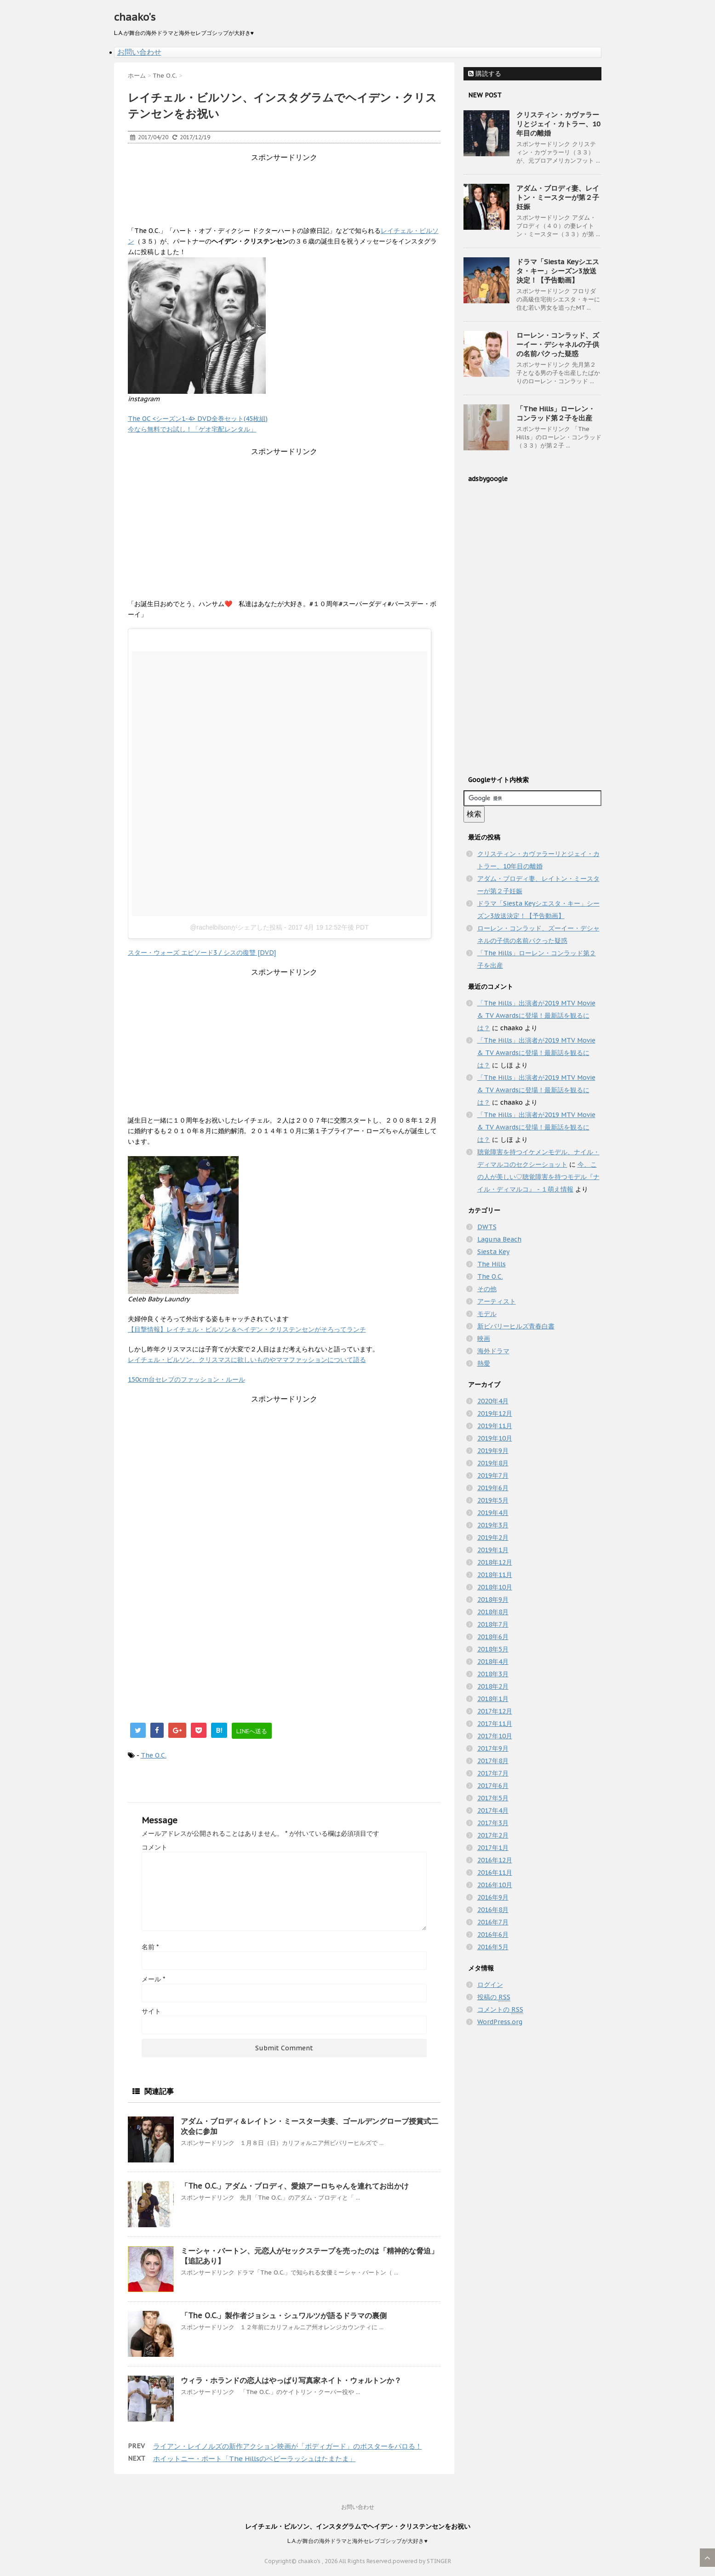 The width and height of the screenshot is (715, 2576). I want to click on 2018年5月, so click(493, 1649).